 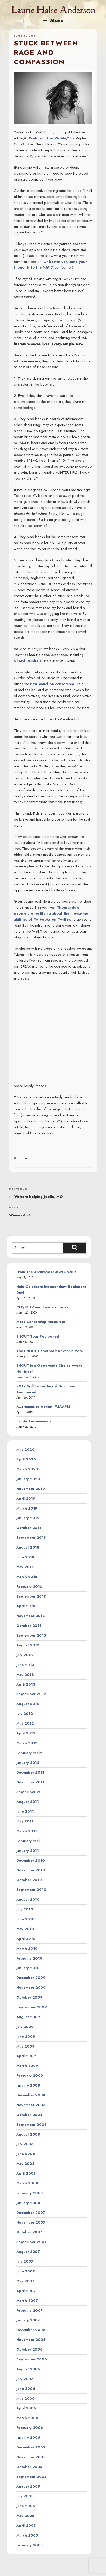 I want to click on February 2006, so click(x=29, y=2427).